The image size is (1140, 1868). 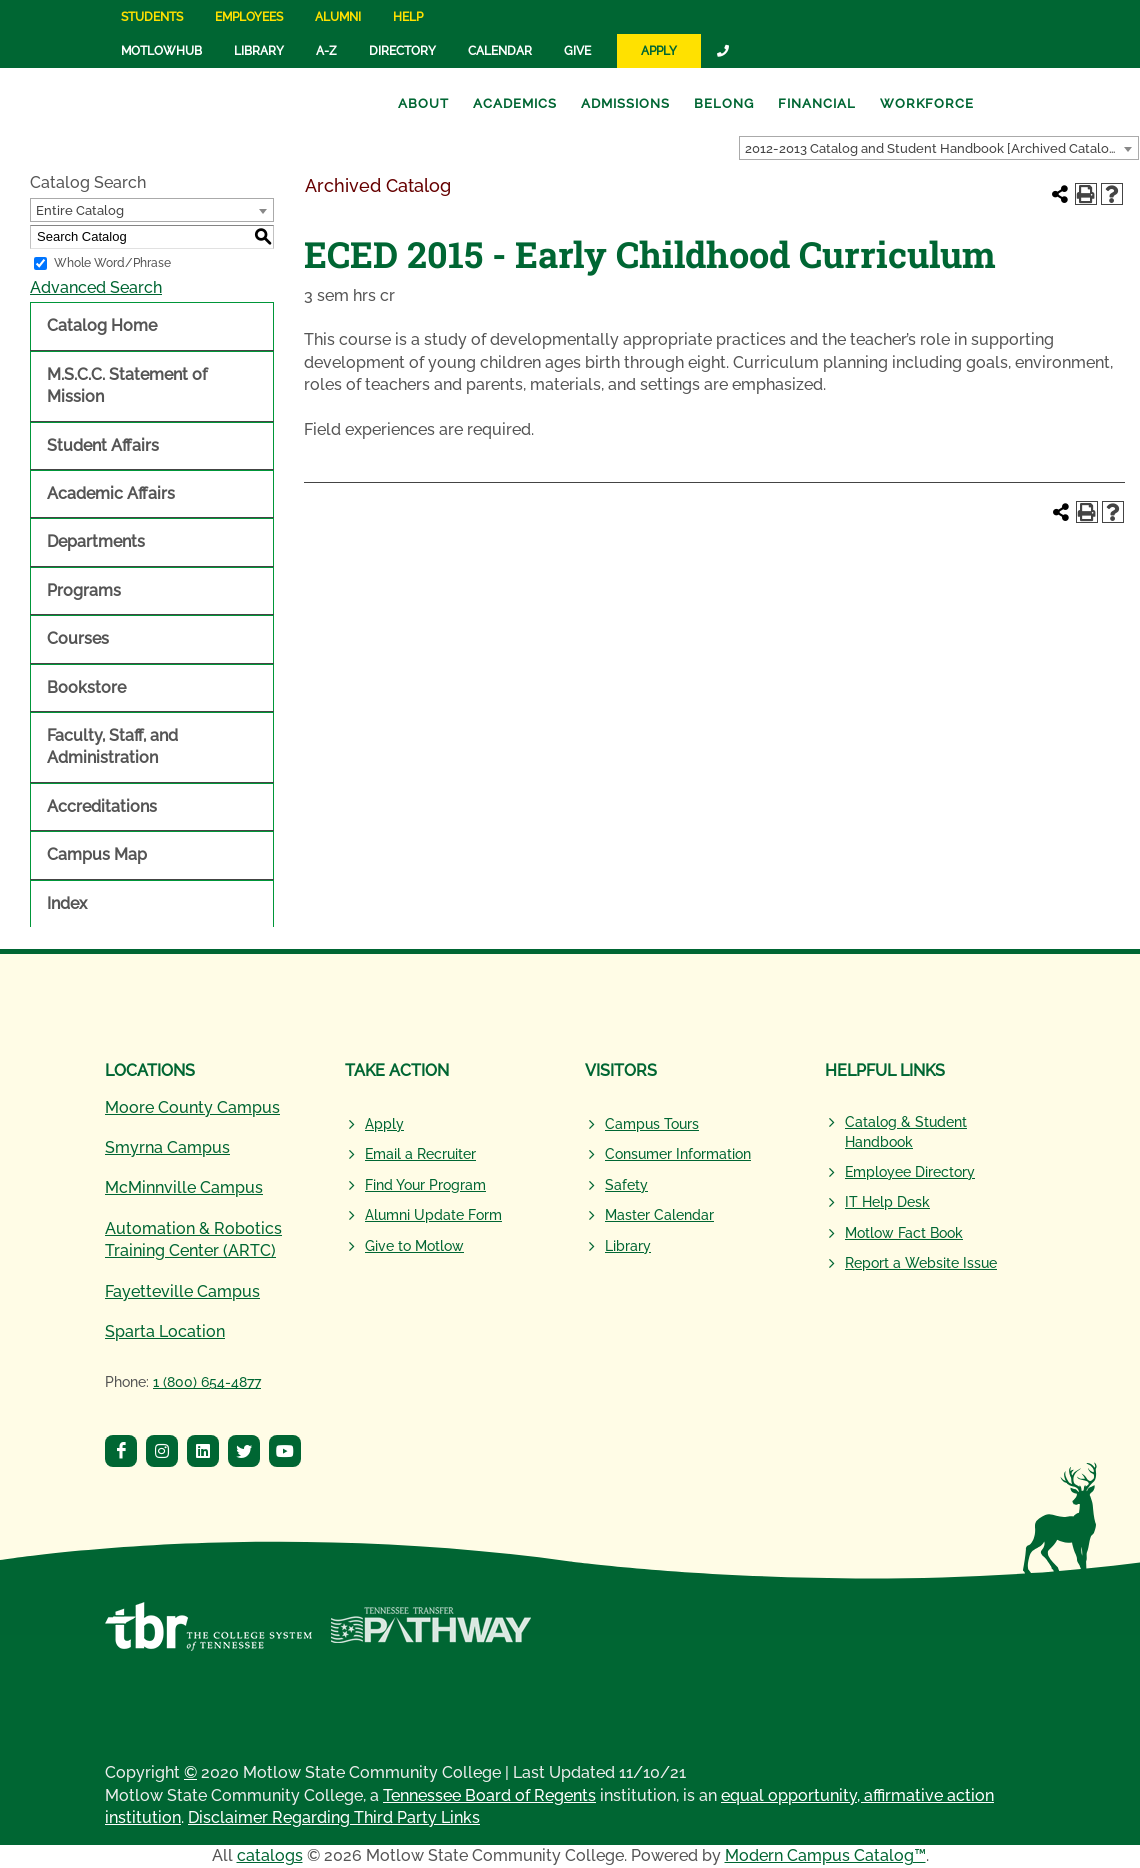 I want to click on Catalog & Student Handbook, so click(x=906, y=1132).